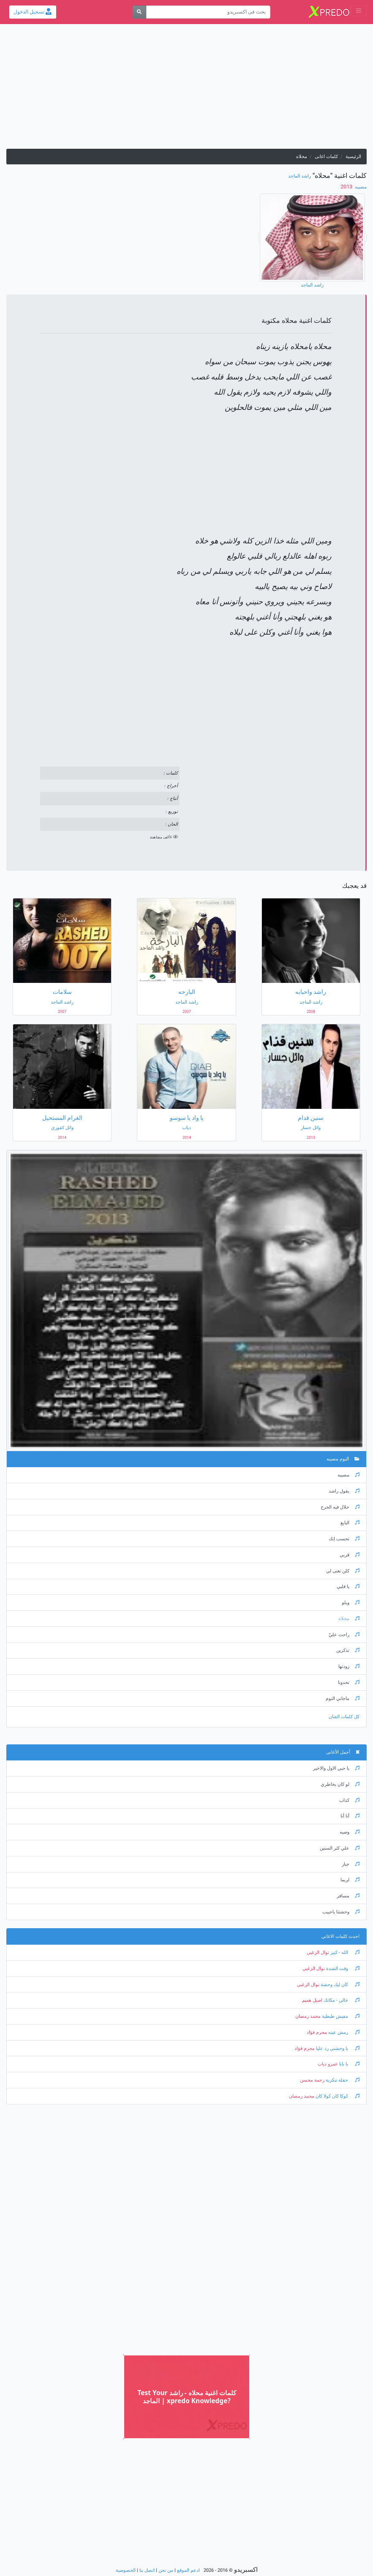 The image size is (373, 2576). Describe the element at coordinates (341, 2080) in the screenshot. I see `حفلة تنكرية` at that location.